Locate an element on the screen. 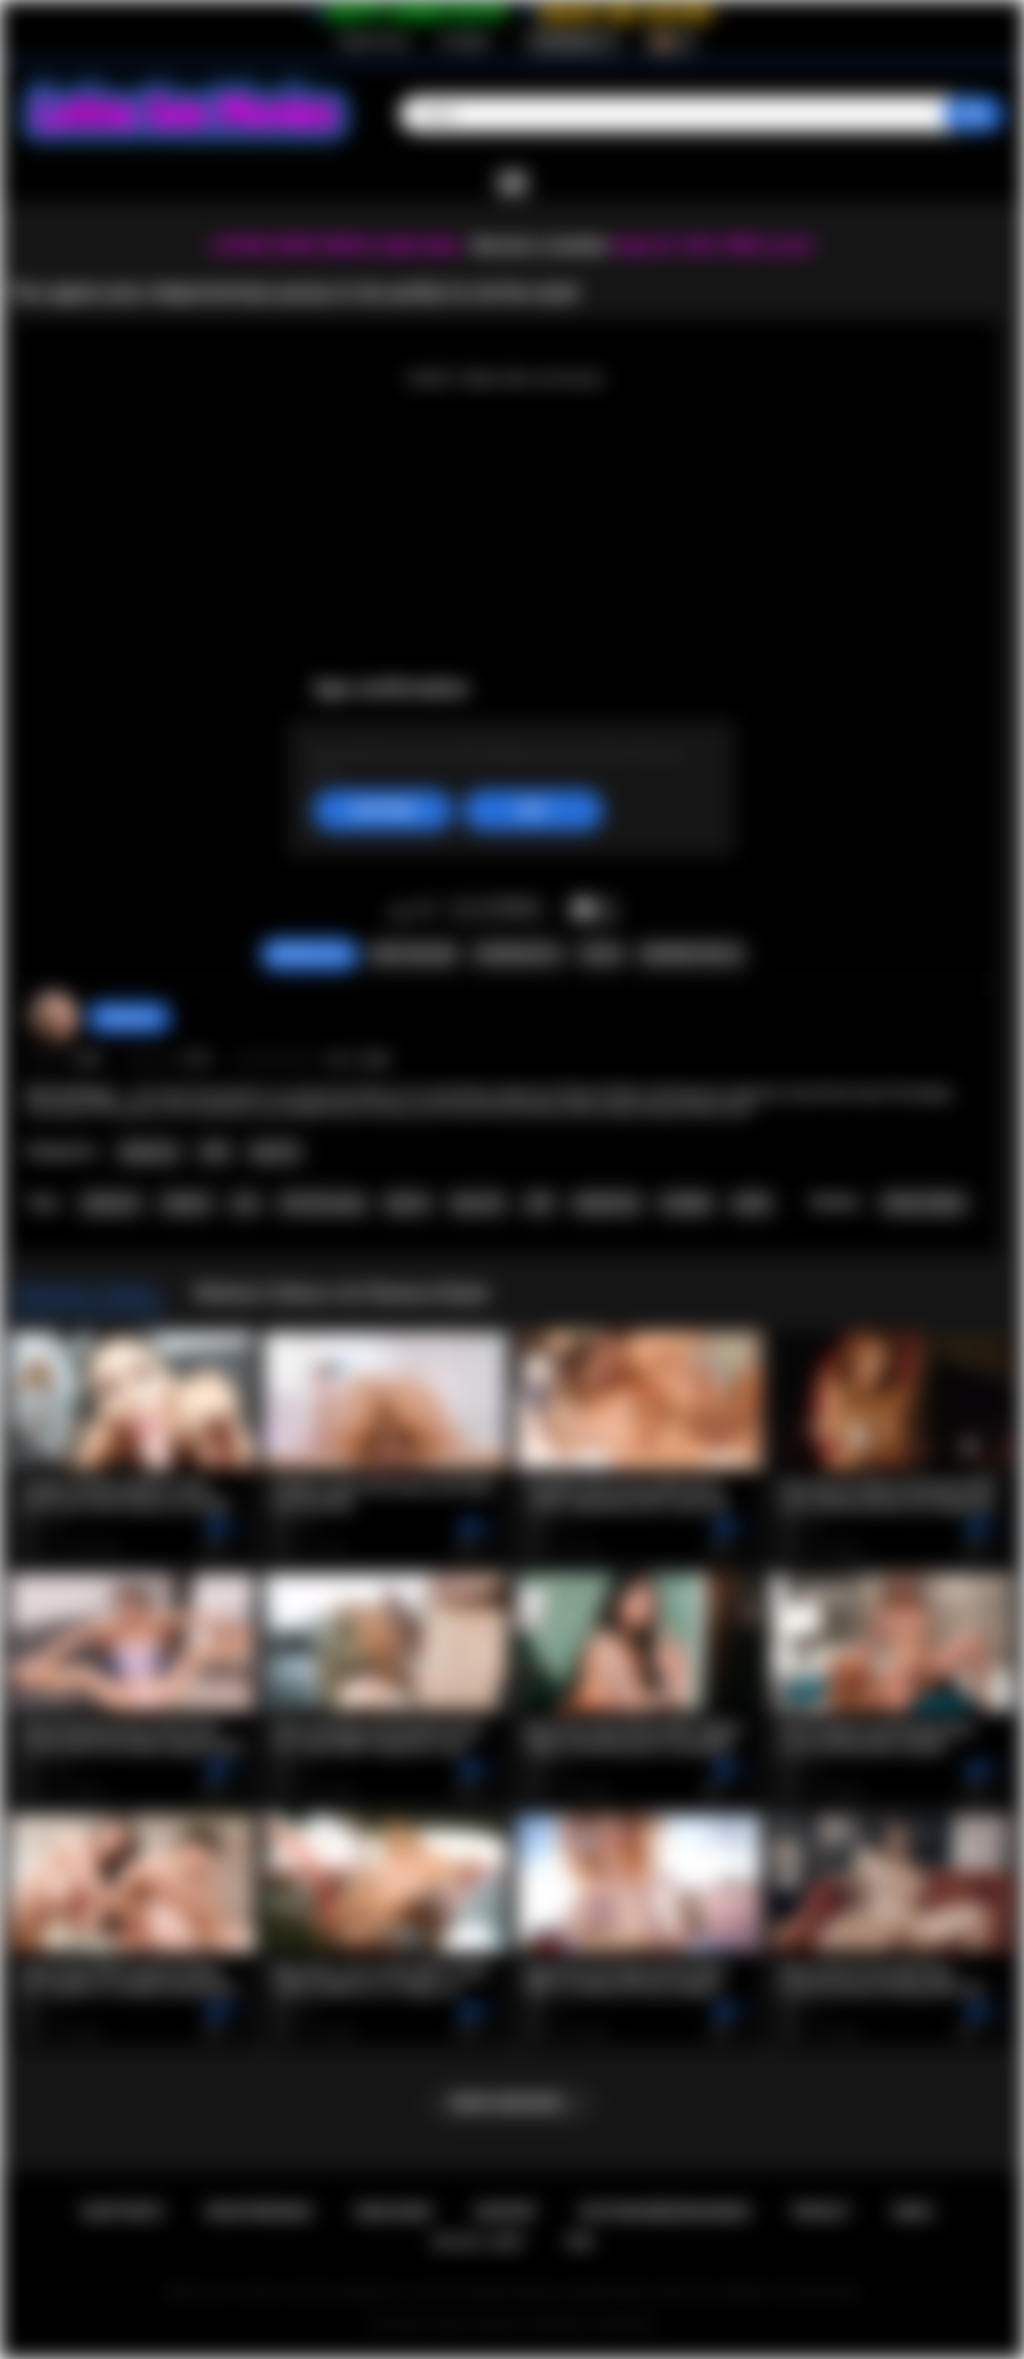  Einloggen is located at coordinates (465, 41).